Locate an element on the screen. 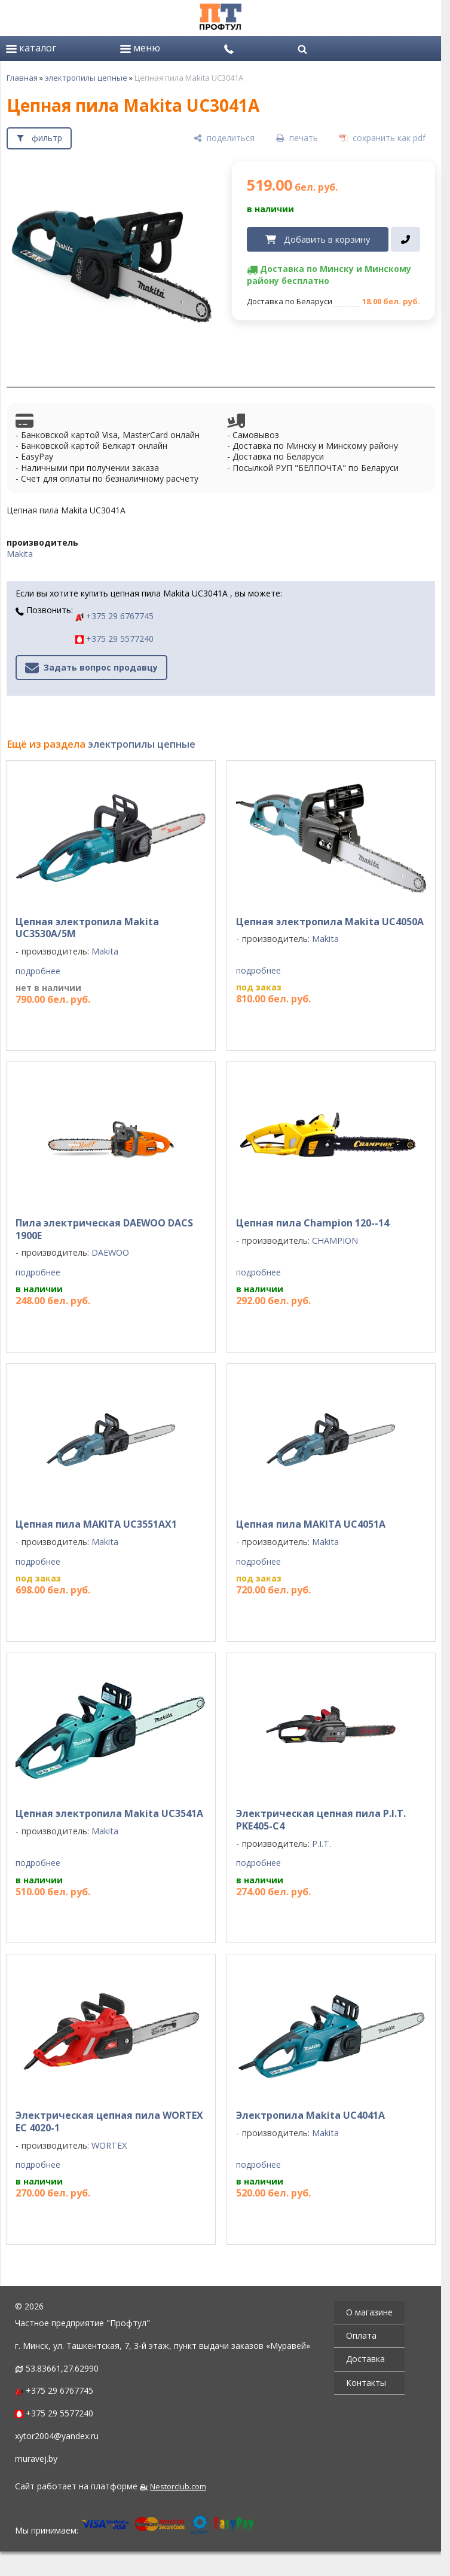  [печать] is located at coordinates (297, 138).